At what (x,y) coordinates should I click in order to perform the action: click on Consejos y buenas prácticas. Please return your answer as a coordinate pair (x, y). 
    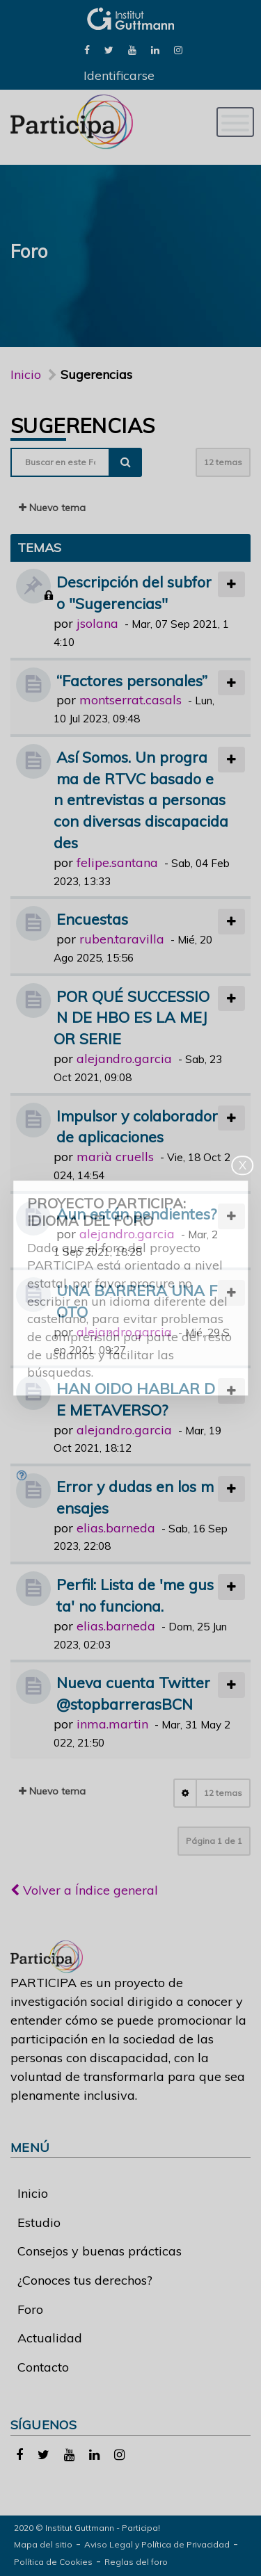
    Looking at the image, I should click on (99, 2251).